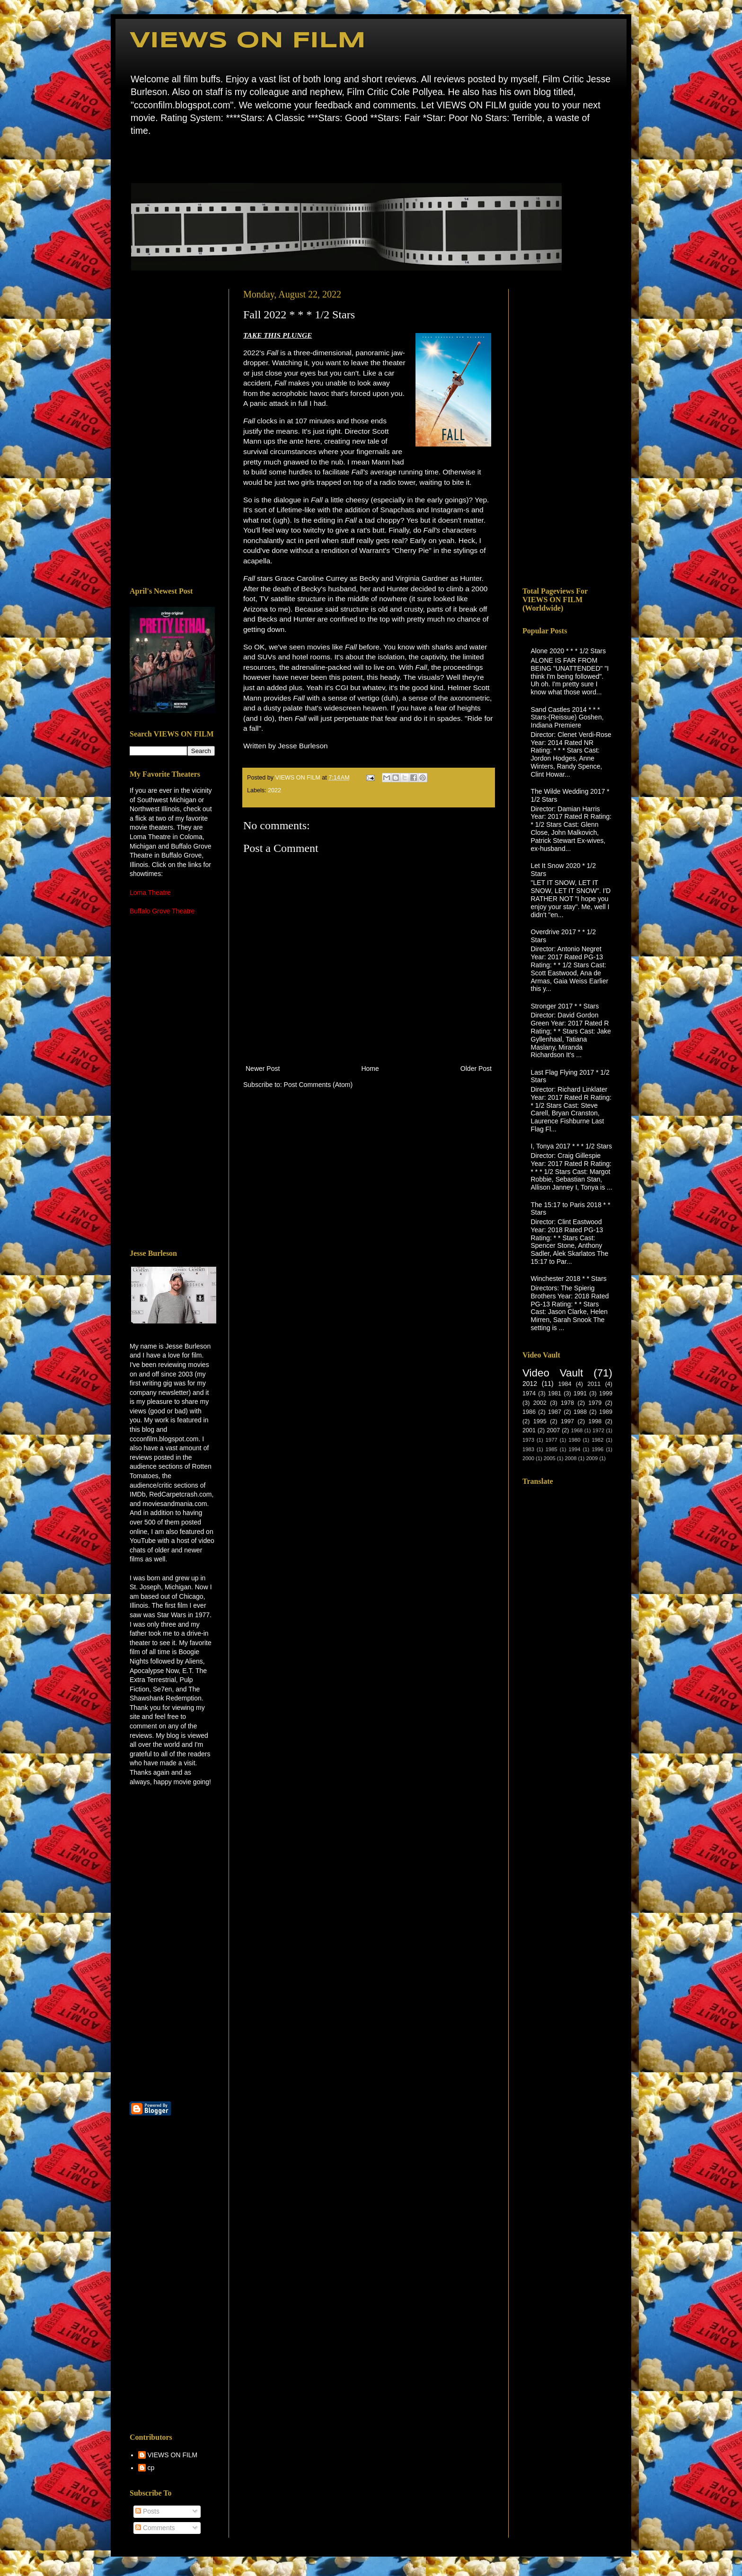 This screenshot has height=2576, width=742. I want to click on 2007, so click(553, 1430).